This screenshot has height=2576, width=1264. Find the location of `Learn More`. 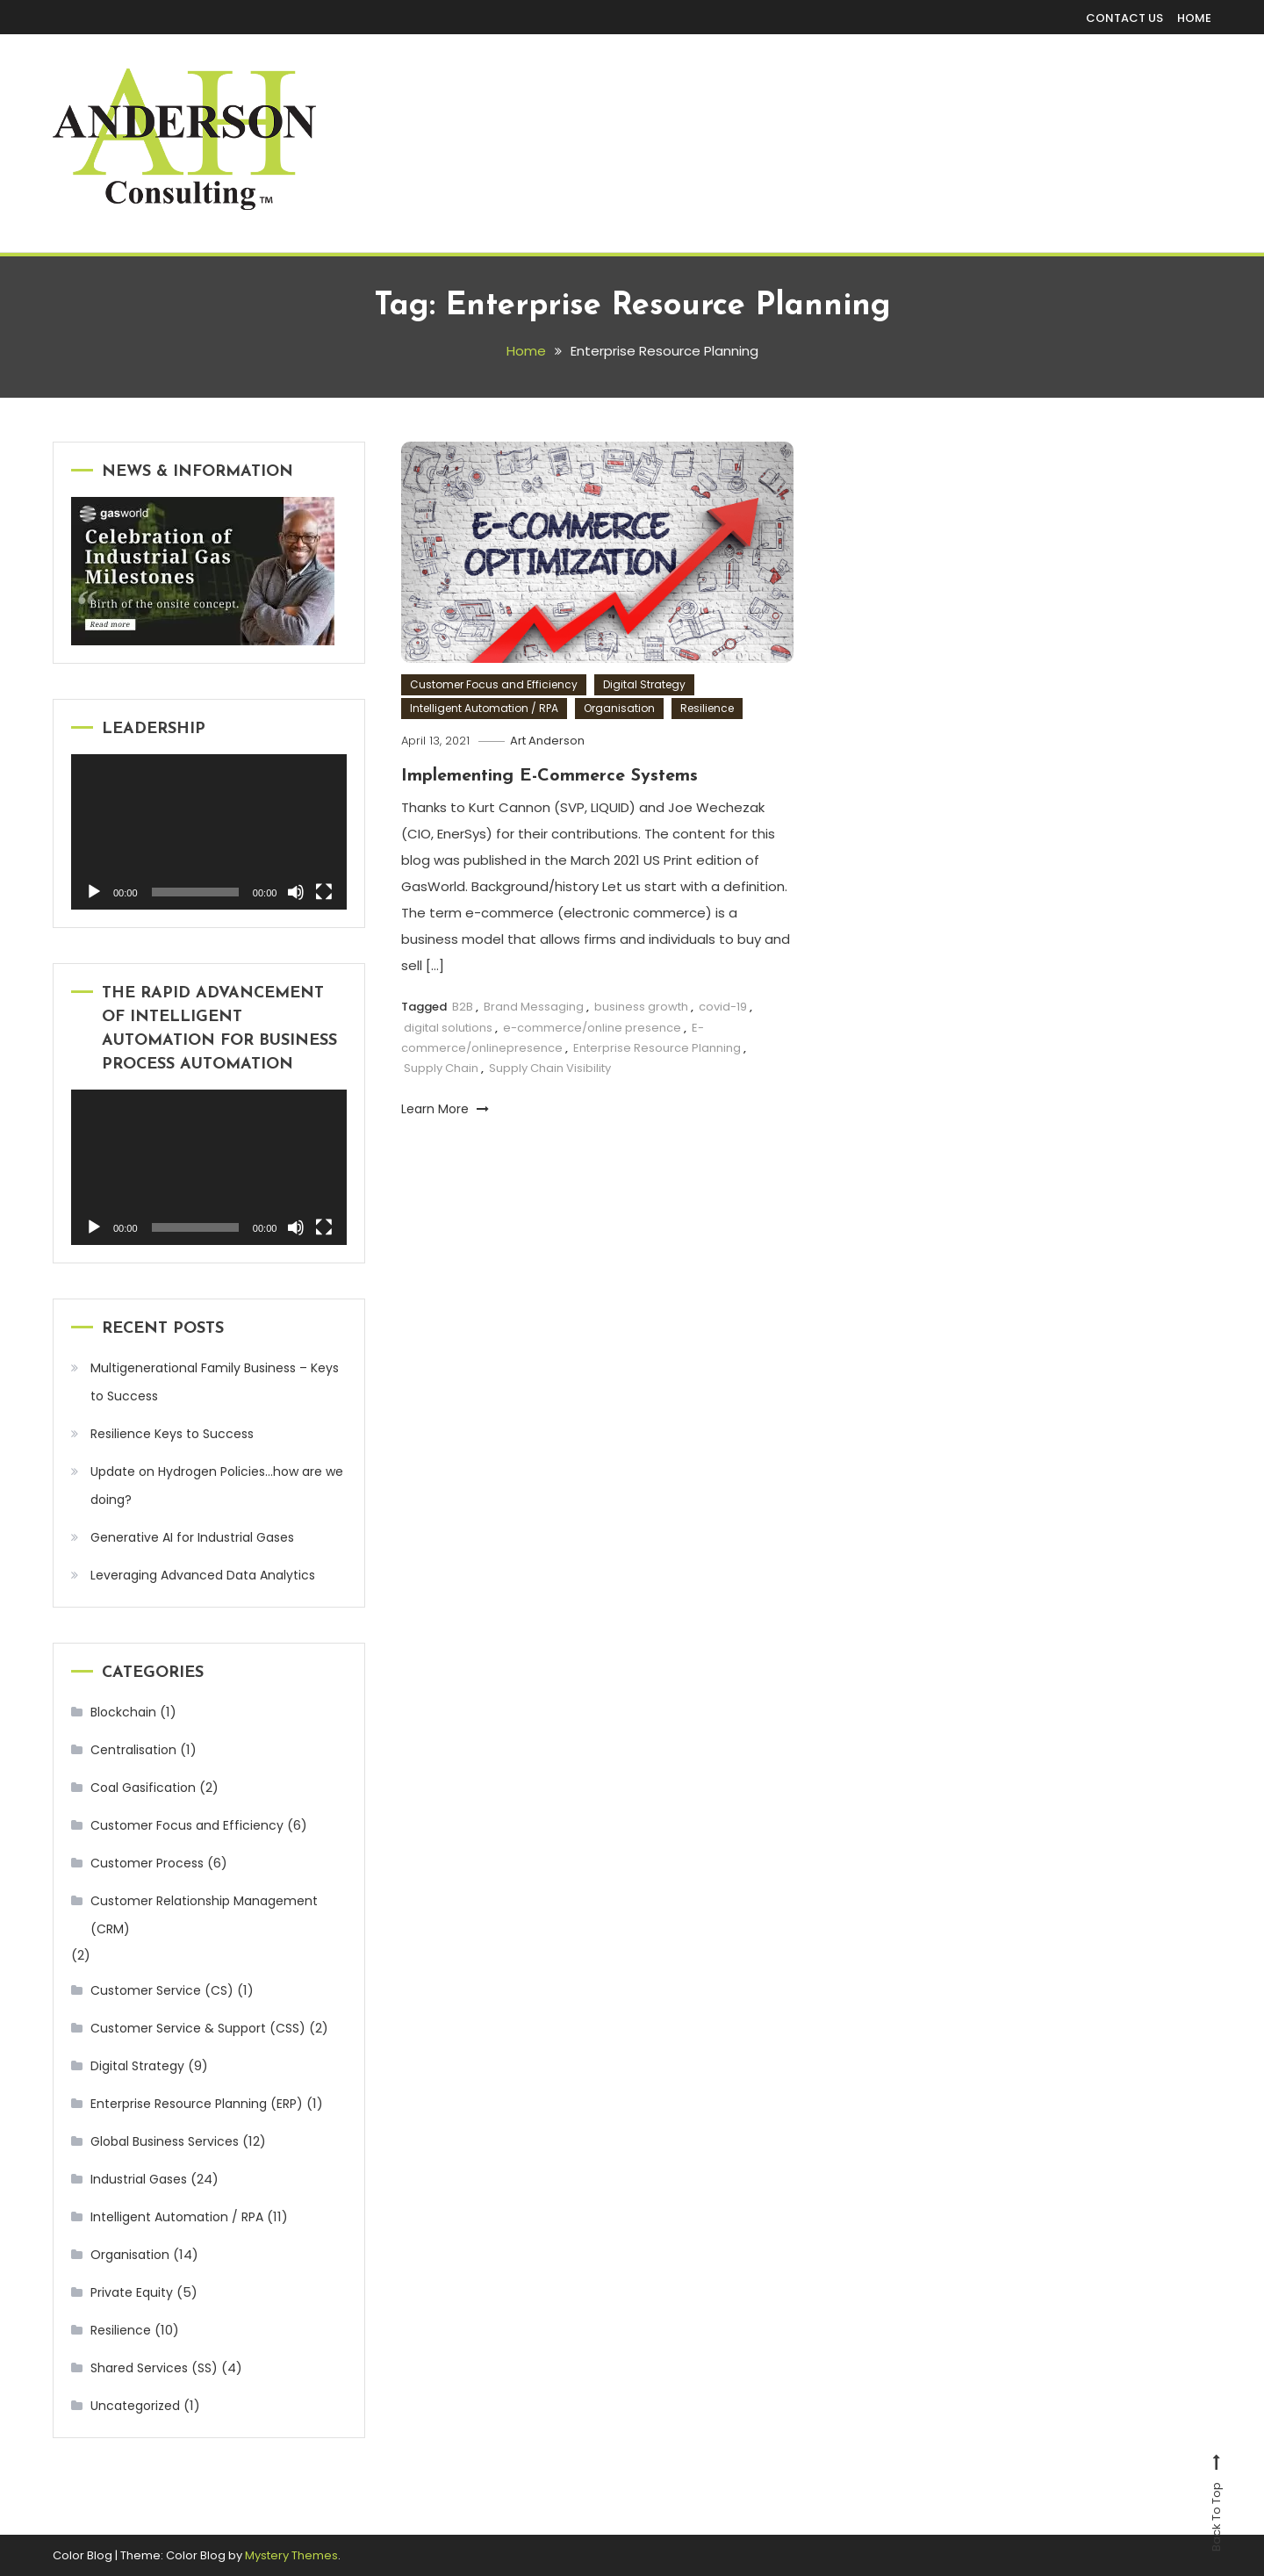

Learn More is located at coordinates (445, 1109).